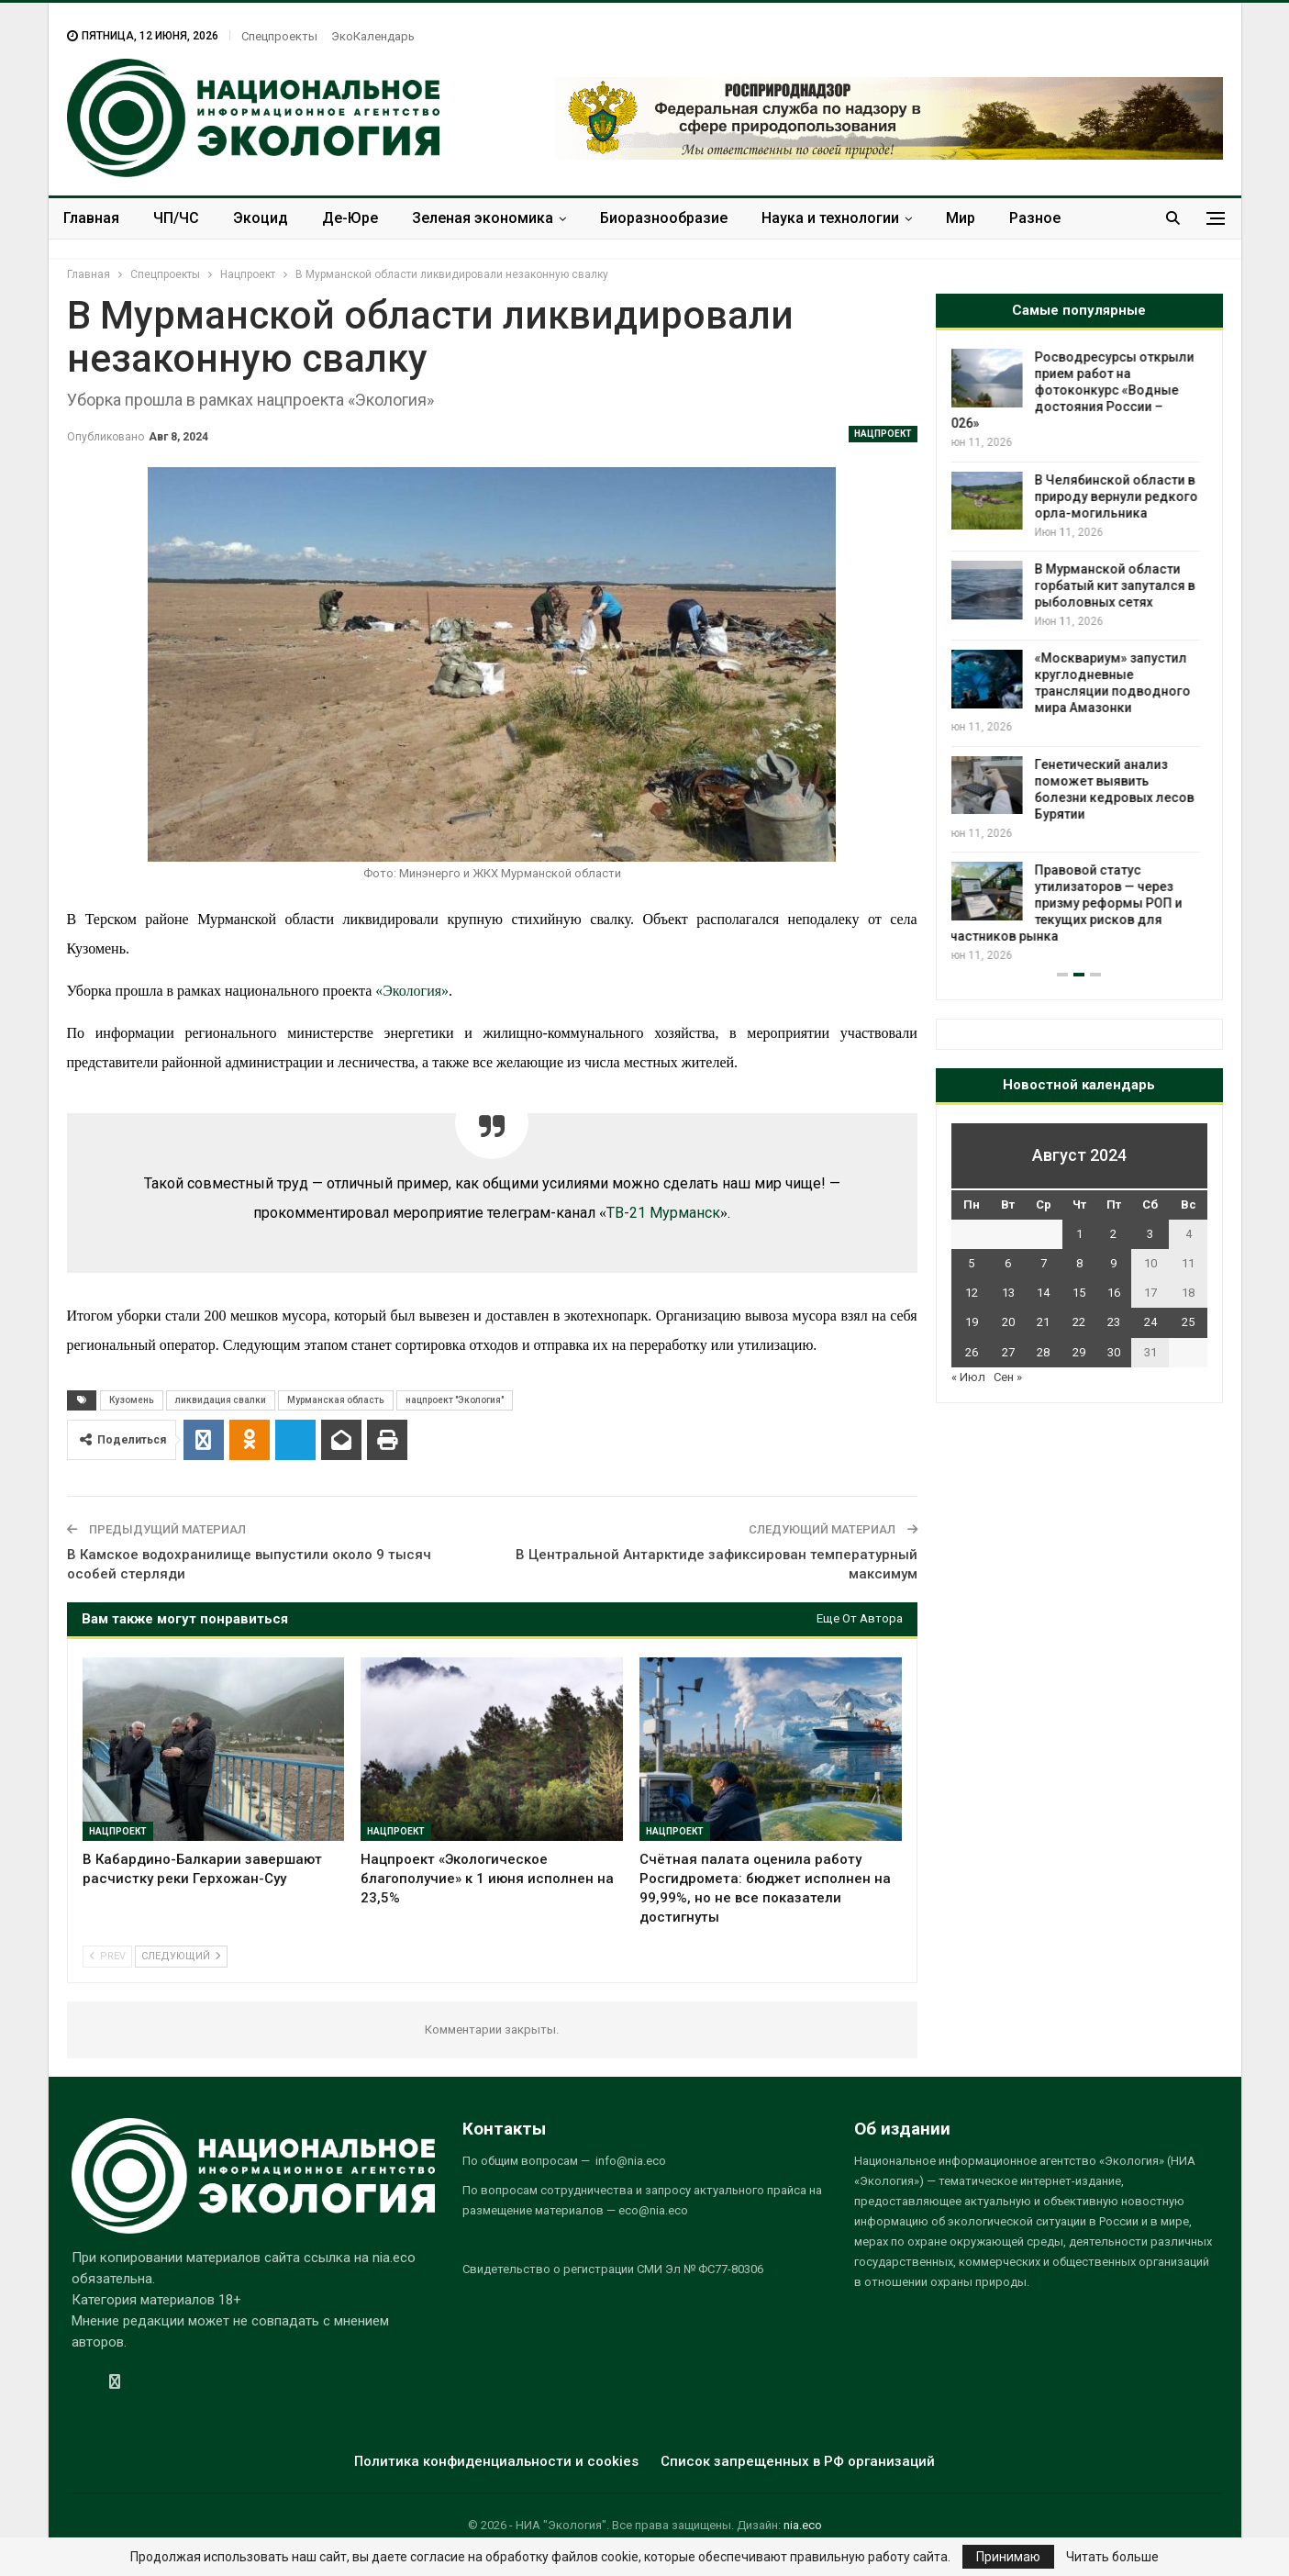  I want to click on 16 [Записи, опубликованные 16.08.2024], so click(1113, 1292).